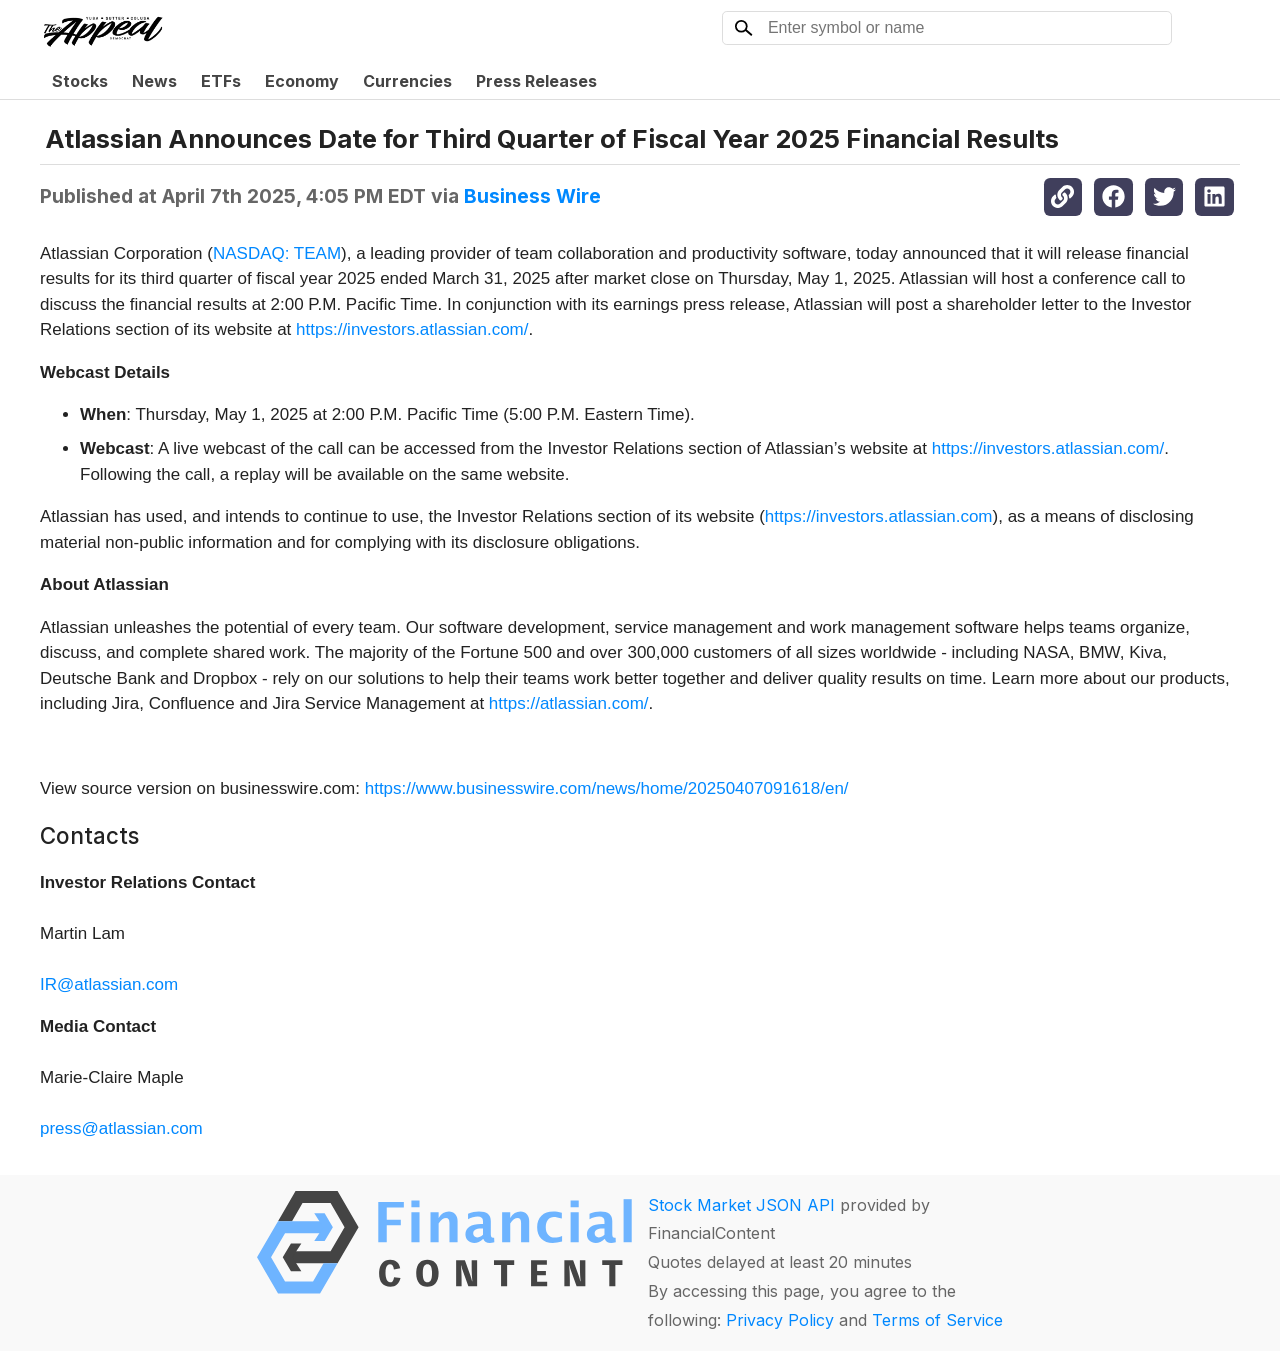 This screenshot has height=1351, width=1280. Describe the element at coordinates (412, 329) in the screenshot. I see `https://investors.atlassian.com/` at that location.